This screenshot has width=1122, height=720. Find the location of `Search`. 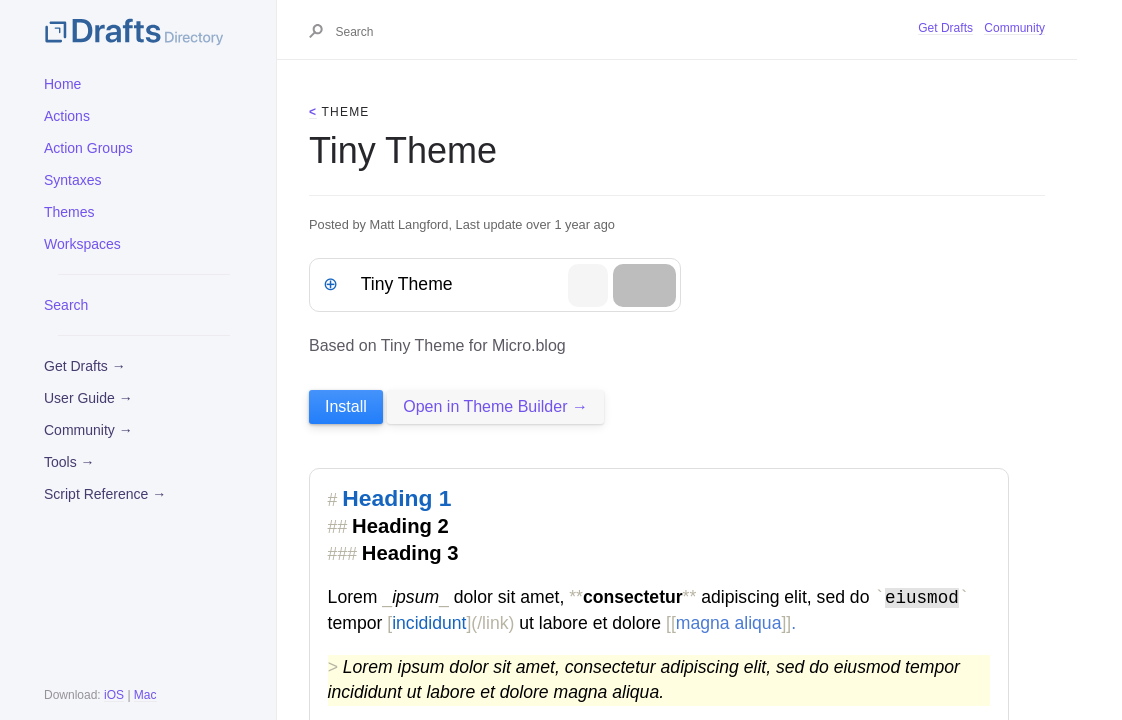

Search is located at coordinates (66, 305).